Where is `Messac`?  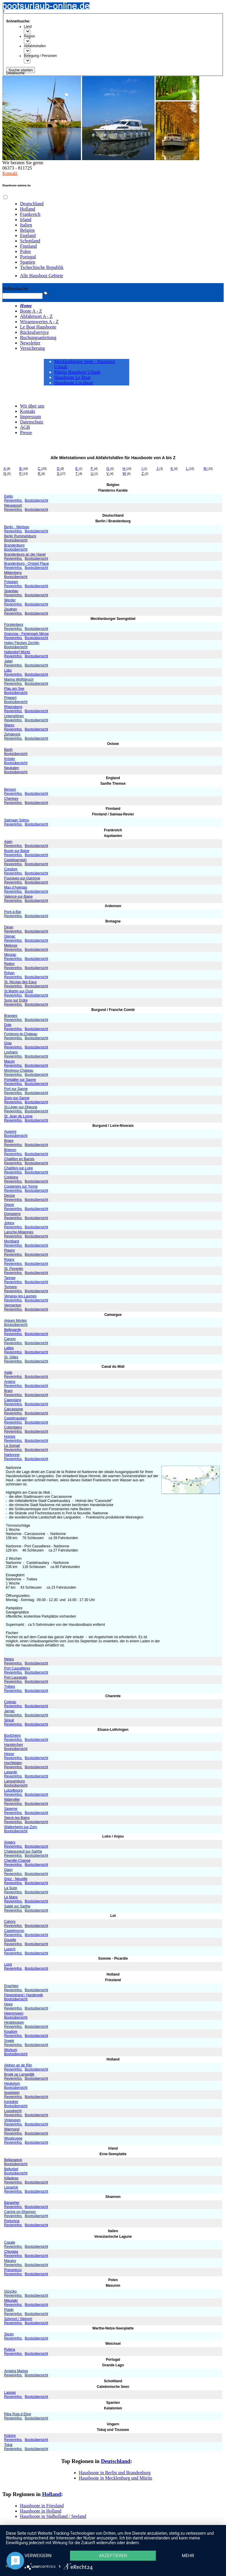
Messac is located at coordinates (10, 955).